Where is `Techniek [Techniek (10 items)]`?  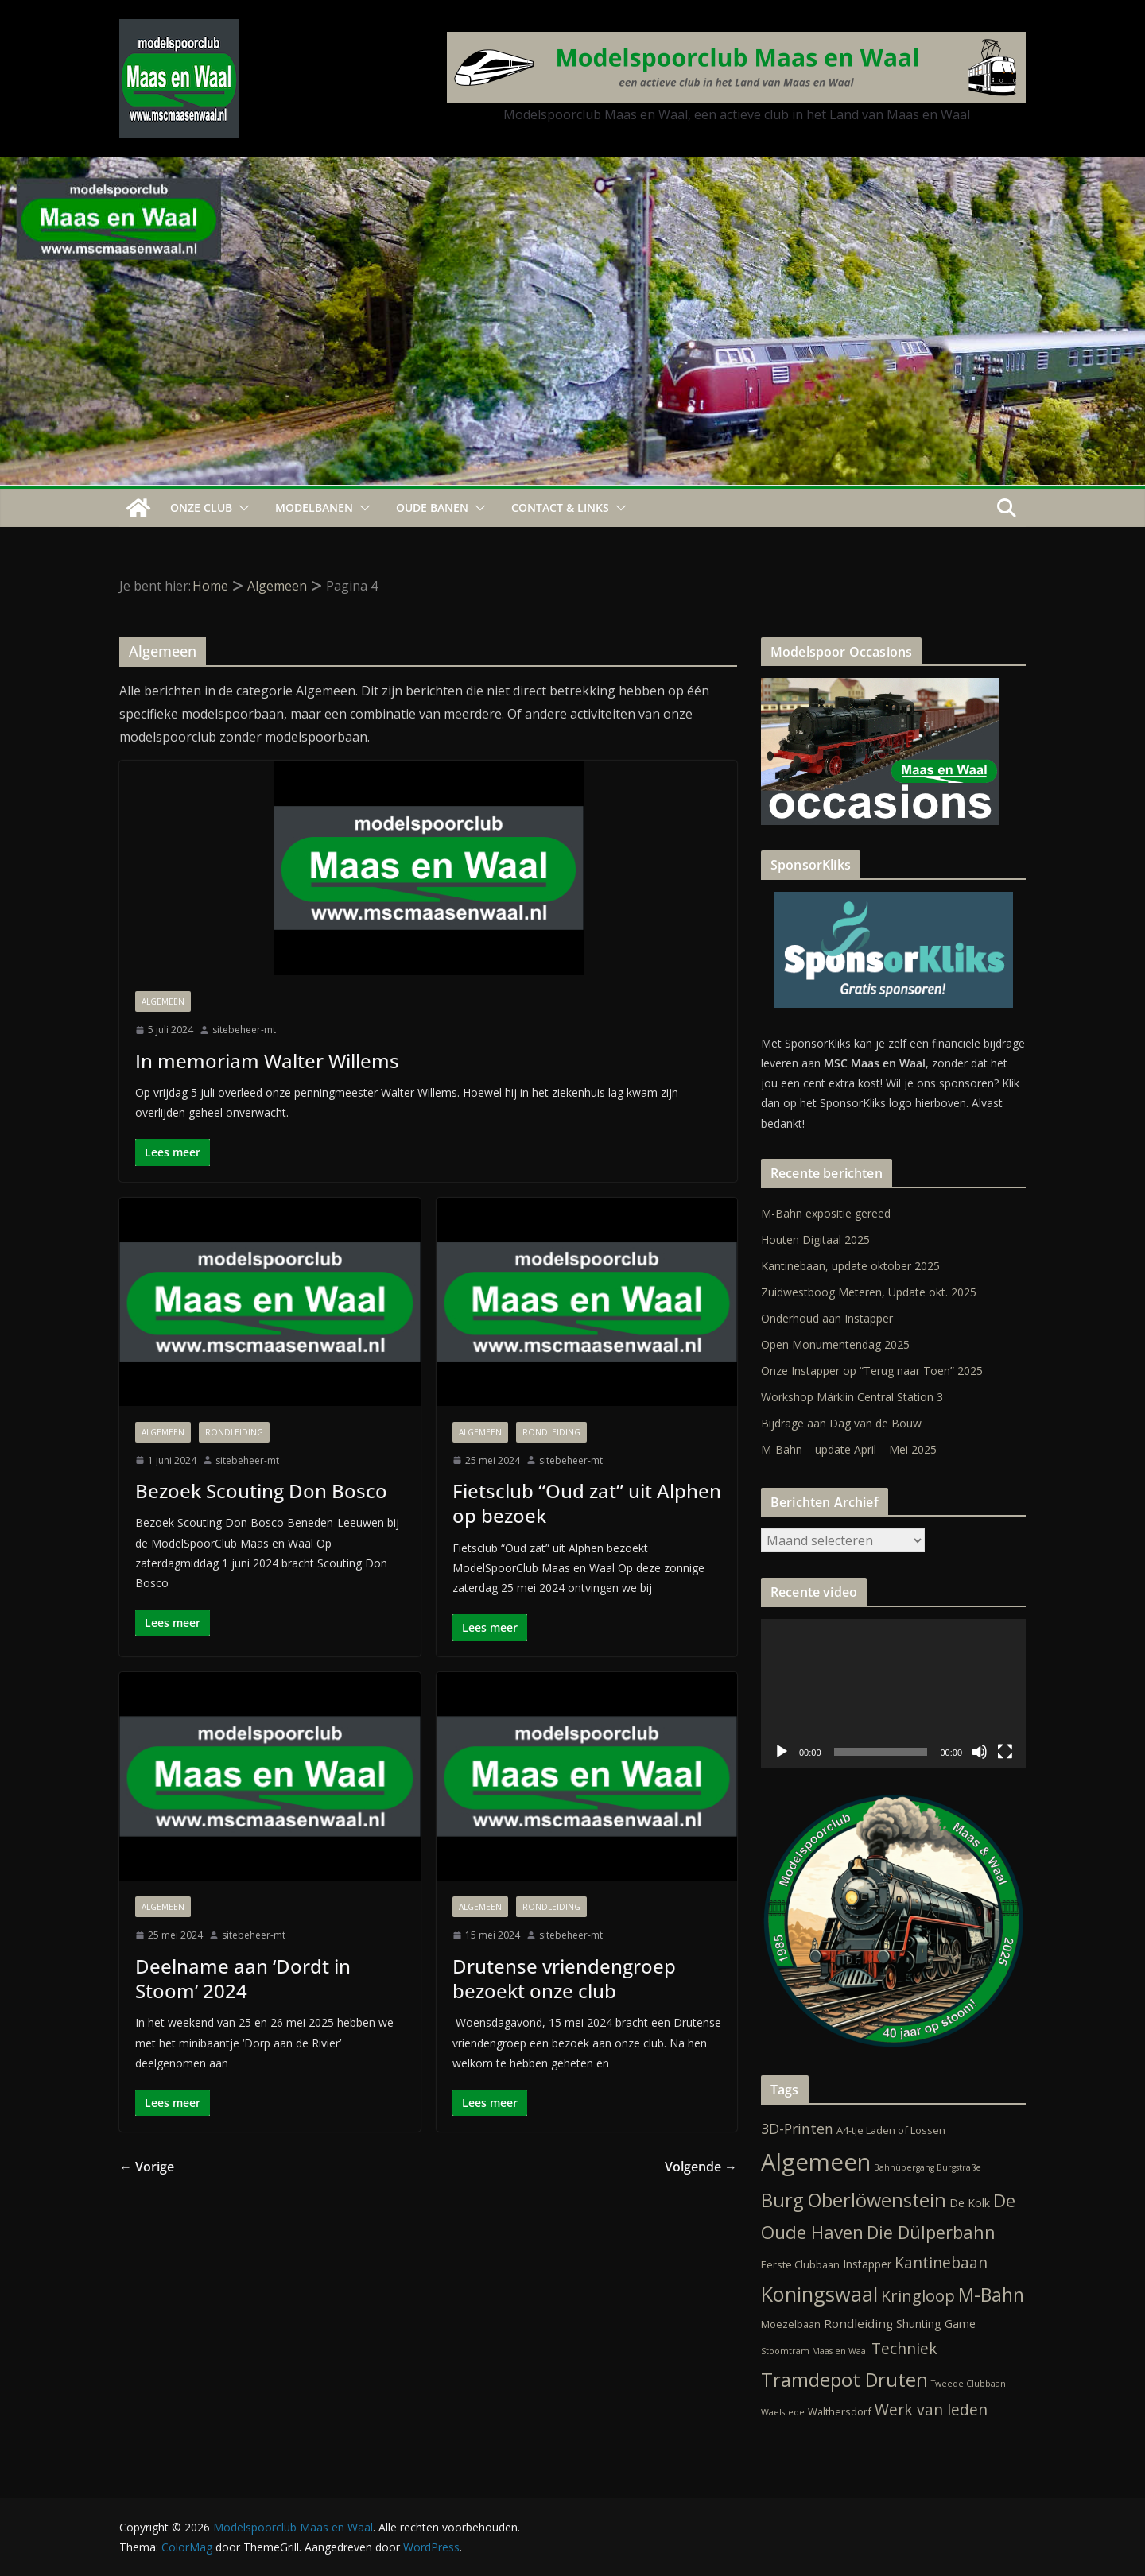
Techniek [Techniek (10 items)] is located at coordinates (904, 2348).